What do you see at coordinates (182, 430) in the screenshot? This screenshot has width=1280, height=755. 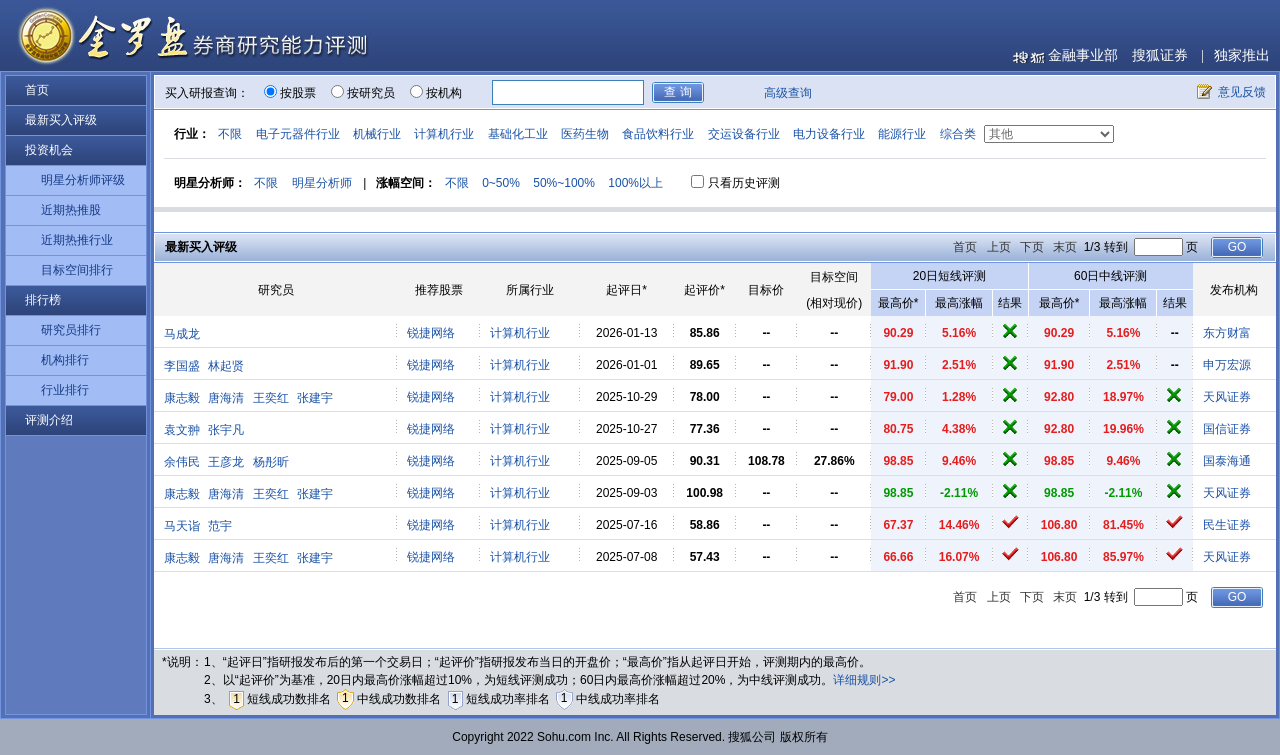 I see `袁文翀` at bounding box center [182, 430].